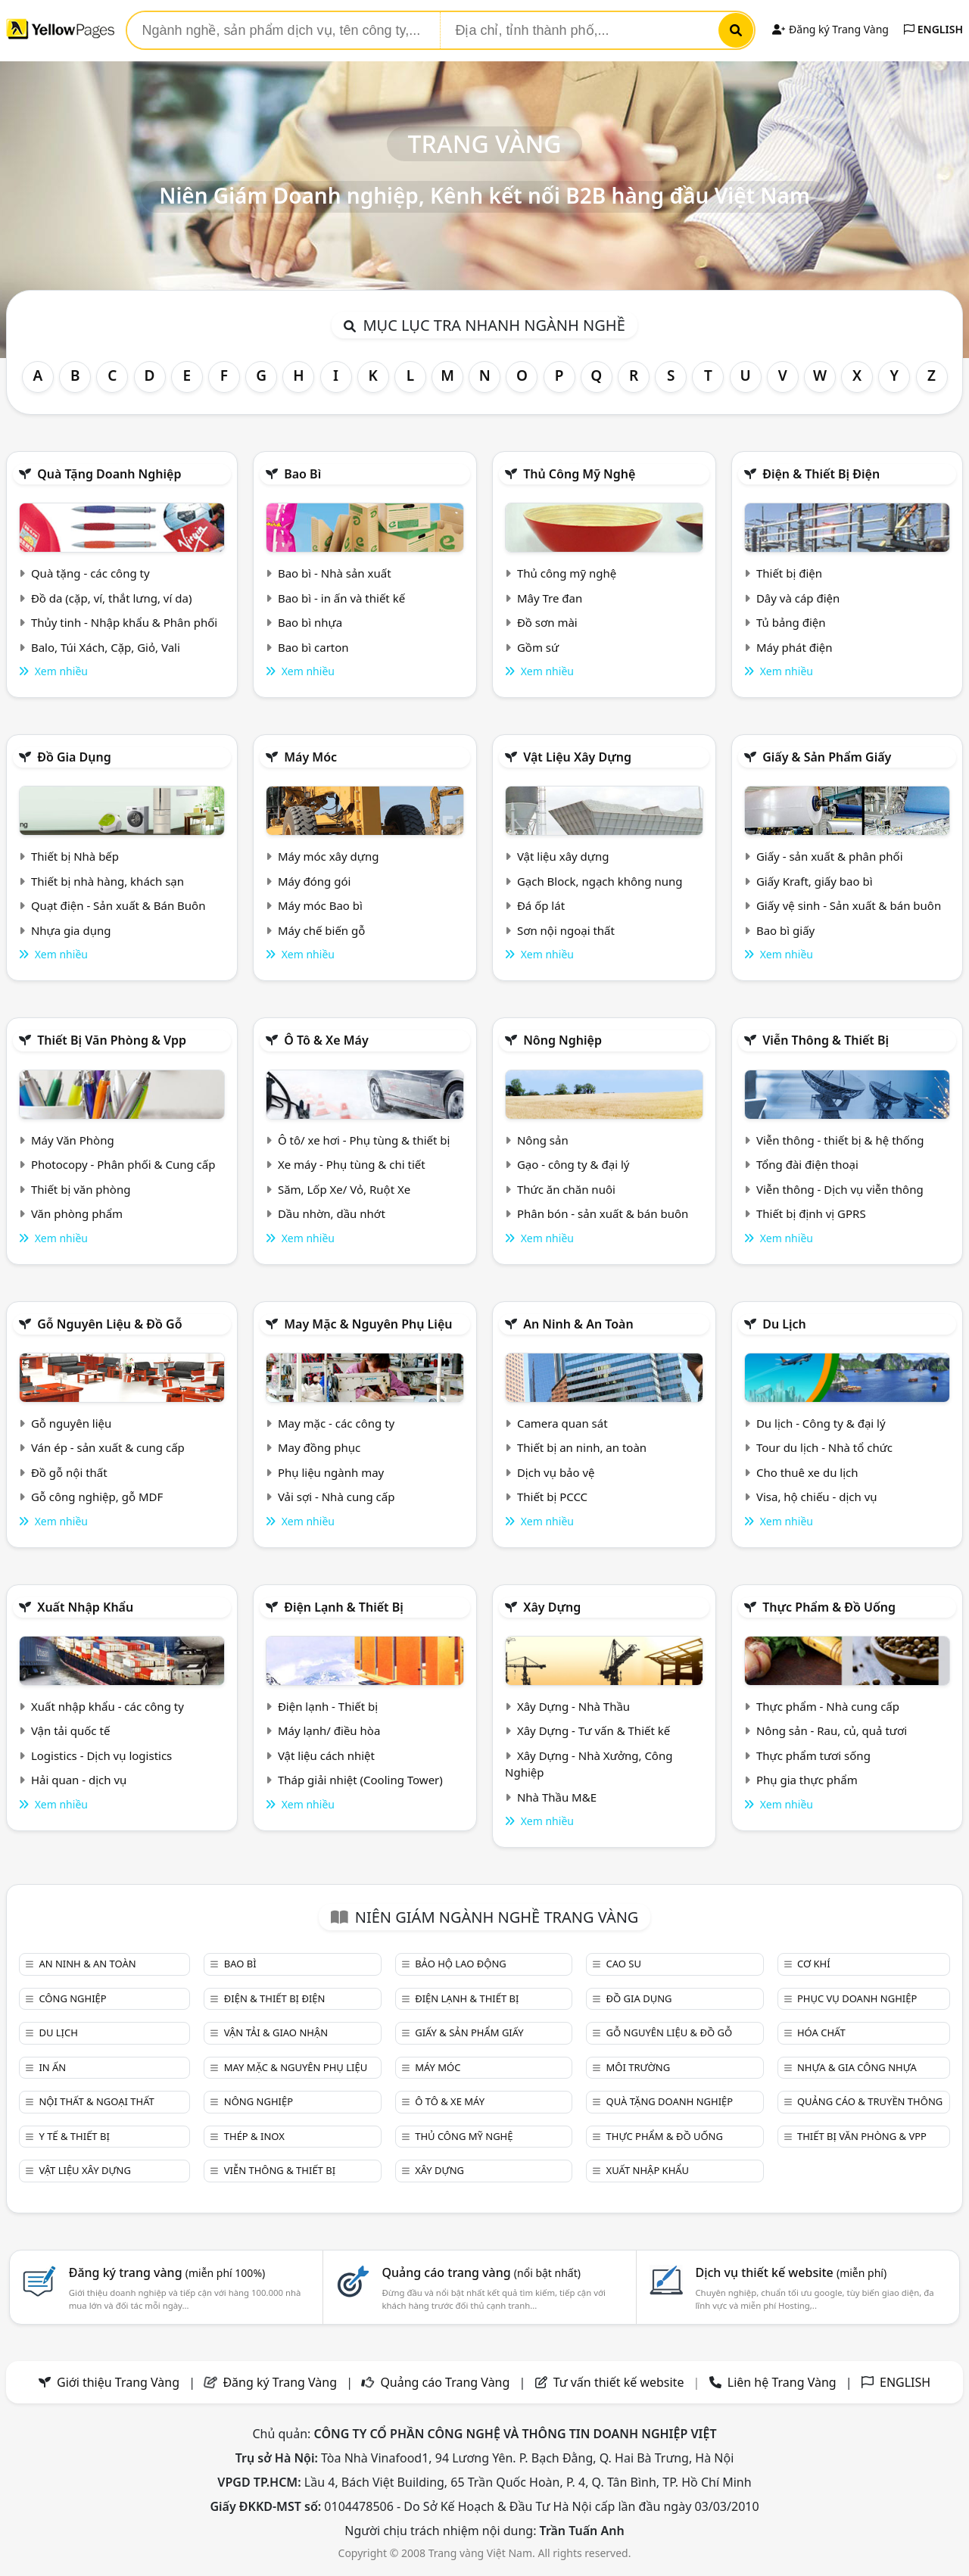  Describe the element at coordinates (602, 1213) in the screenshot. I see `Phân bón - sản xuất & bán buôn` at that location.